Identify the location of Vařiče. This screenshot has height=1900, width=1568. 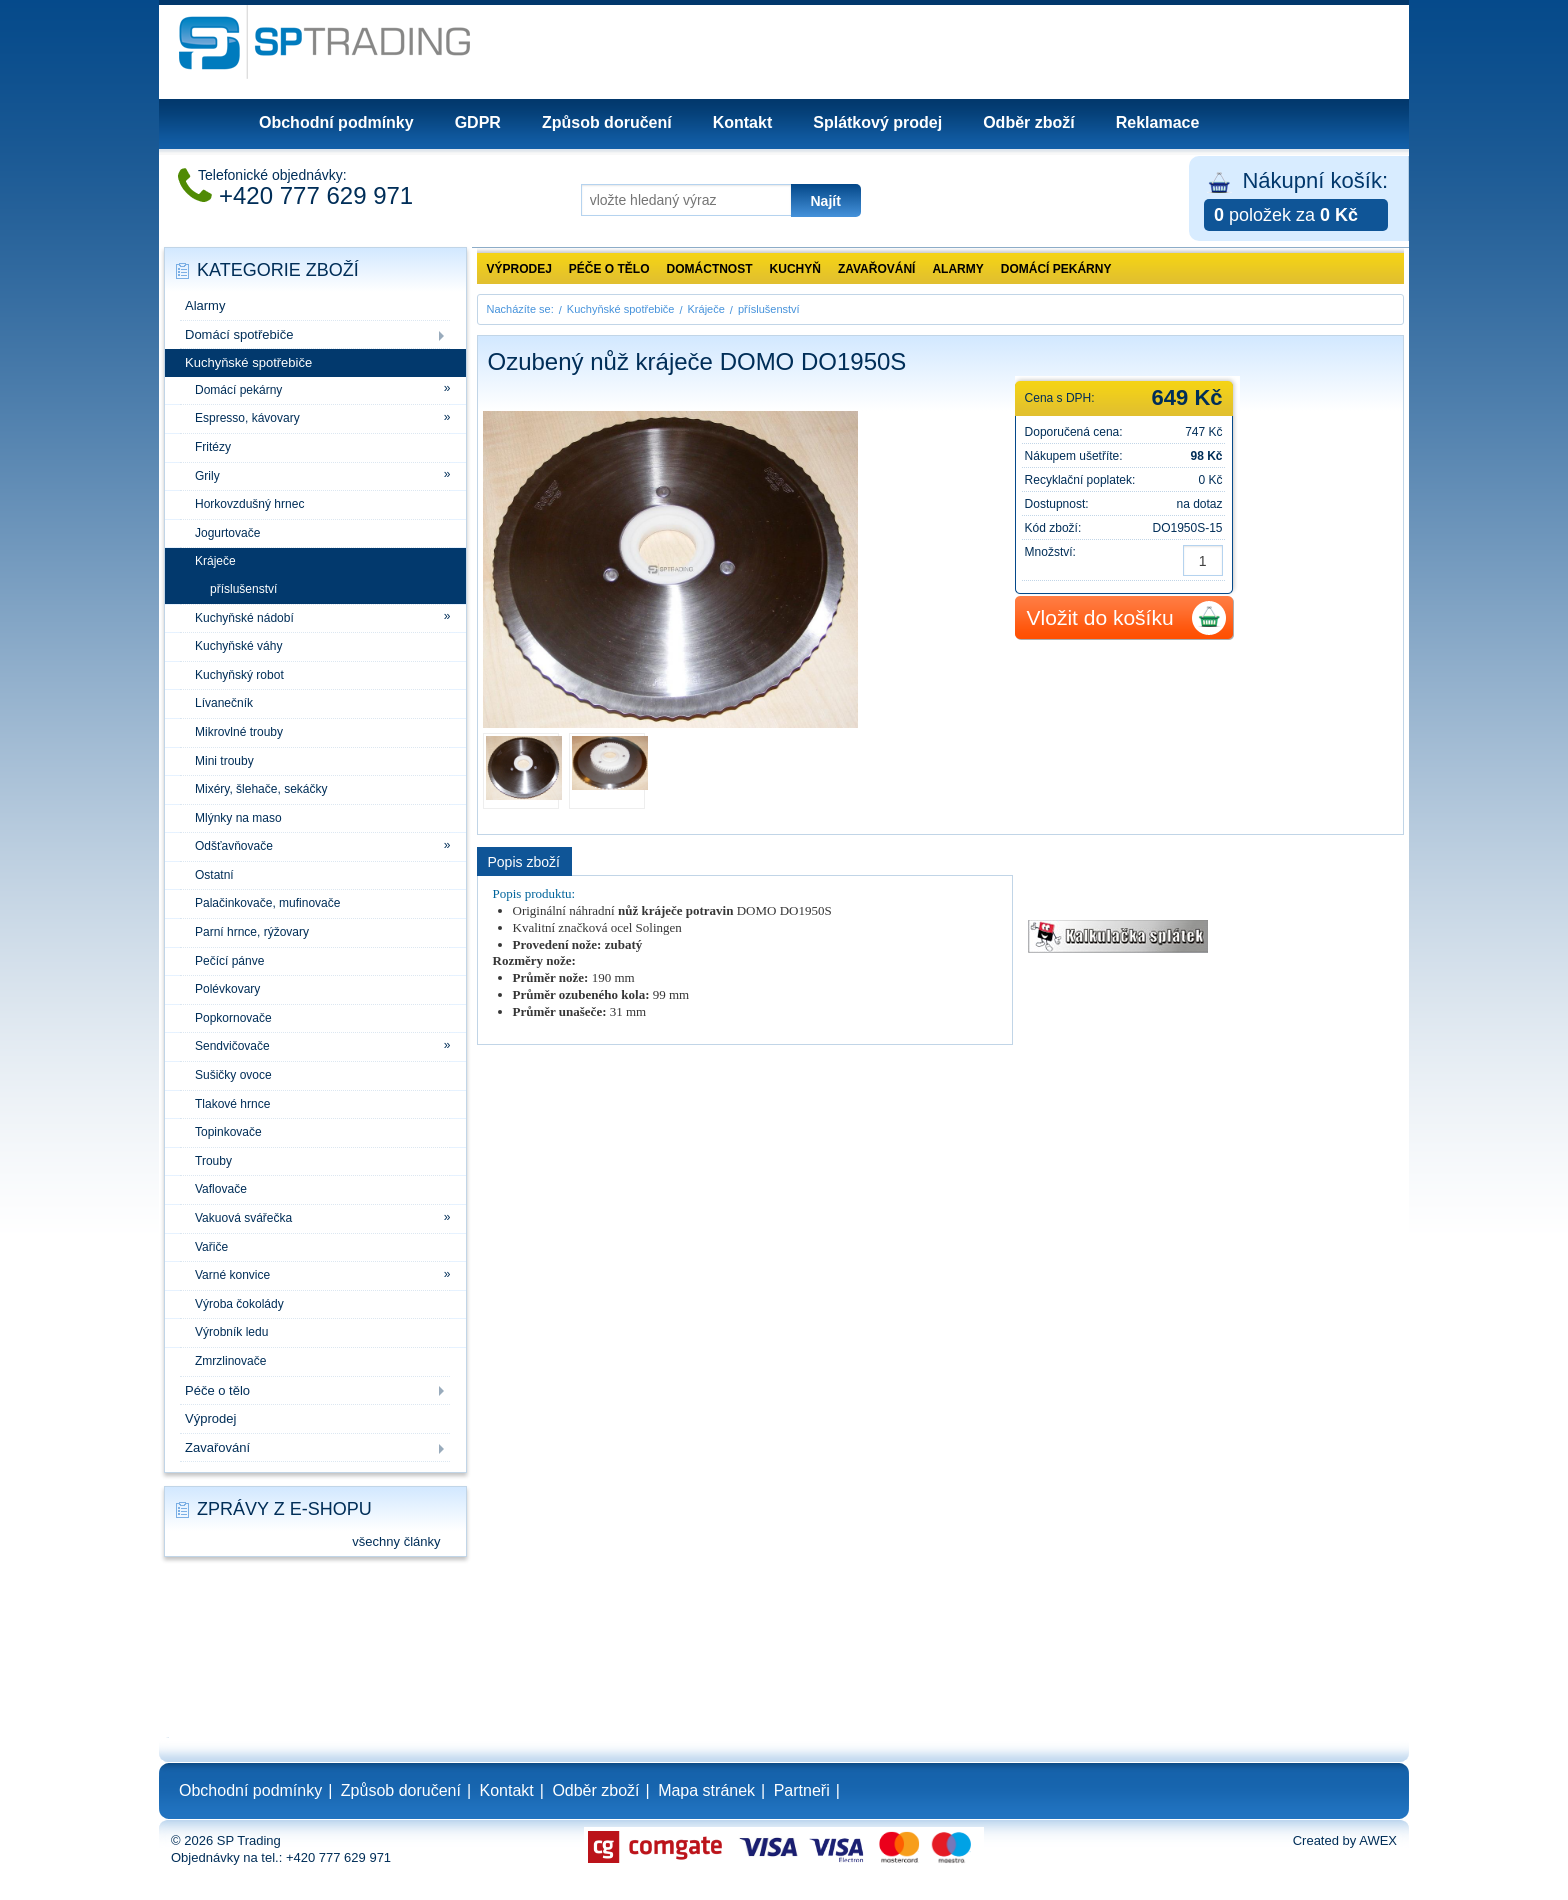
(211, 1247).